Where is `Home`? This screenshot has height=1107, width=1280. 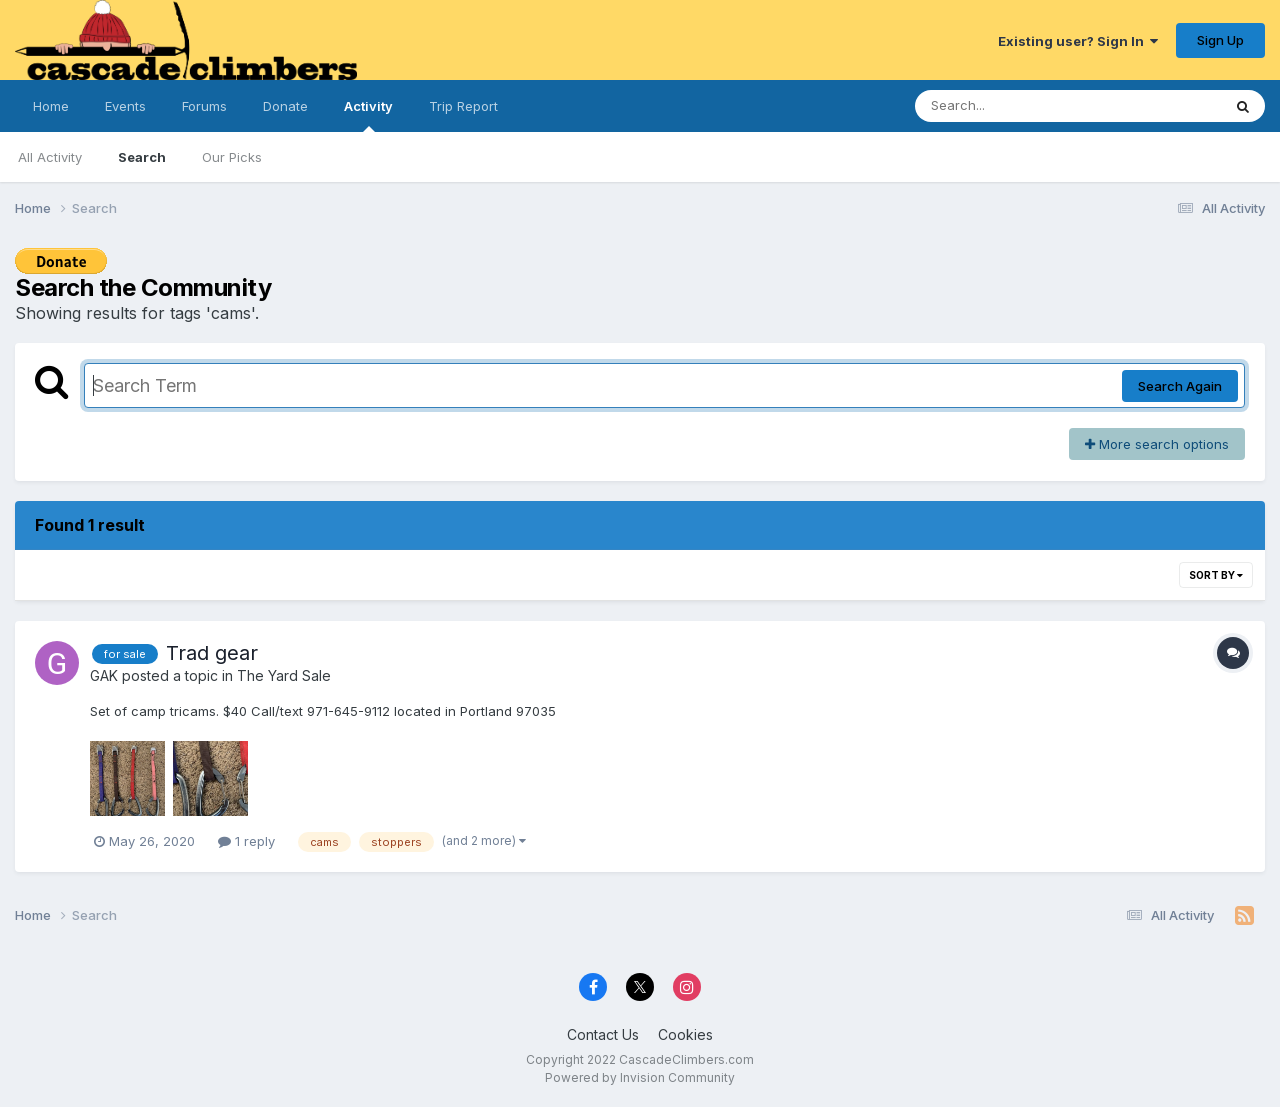
Home is located at coordinates (51, 106).